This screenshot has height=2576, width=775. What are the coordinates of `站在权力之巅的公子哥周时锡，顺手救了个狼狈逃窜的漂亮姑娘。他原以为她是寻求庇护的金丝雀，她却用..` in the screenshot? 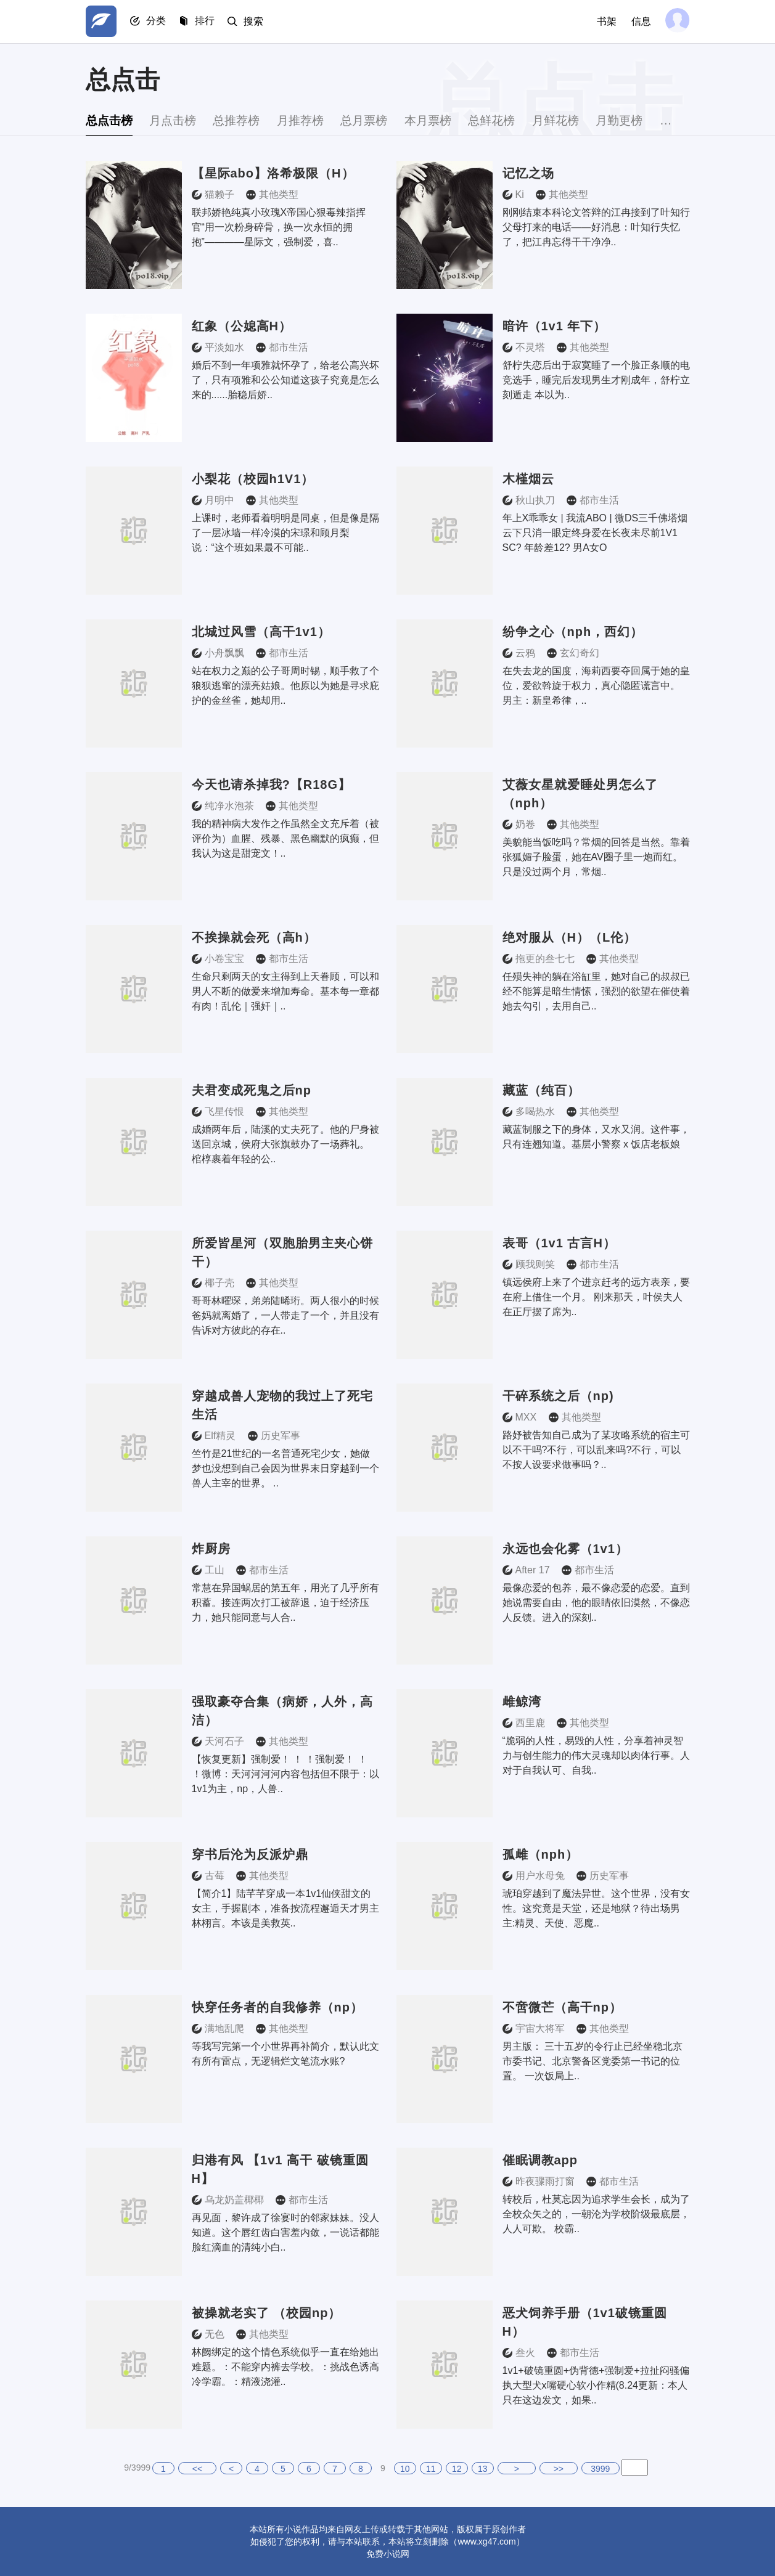 It's located at (285, 686).